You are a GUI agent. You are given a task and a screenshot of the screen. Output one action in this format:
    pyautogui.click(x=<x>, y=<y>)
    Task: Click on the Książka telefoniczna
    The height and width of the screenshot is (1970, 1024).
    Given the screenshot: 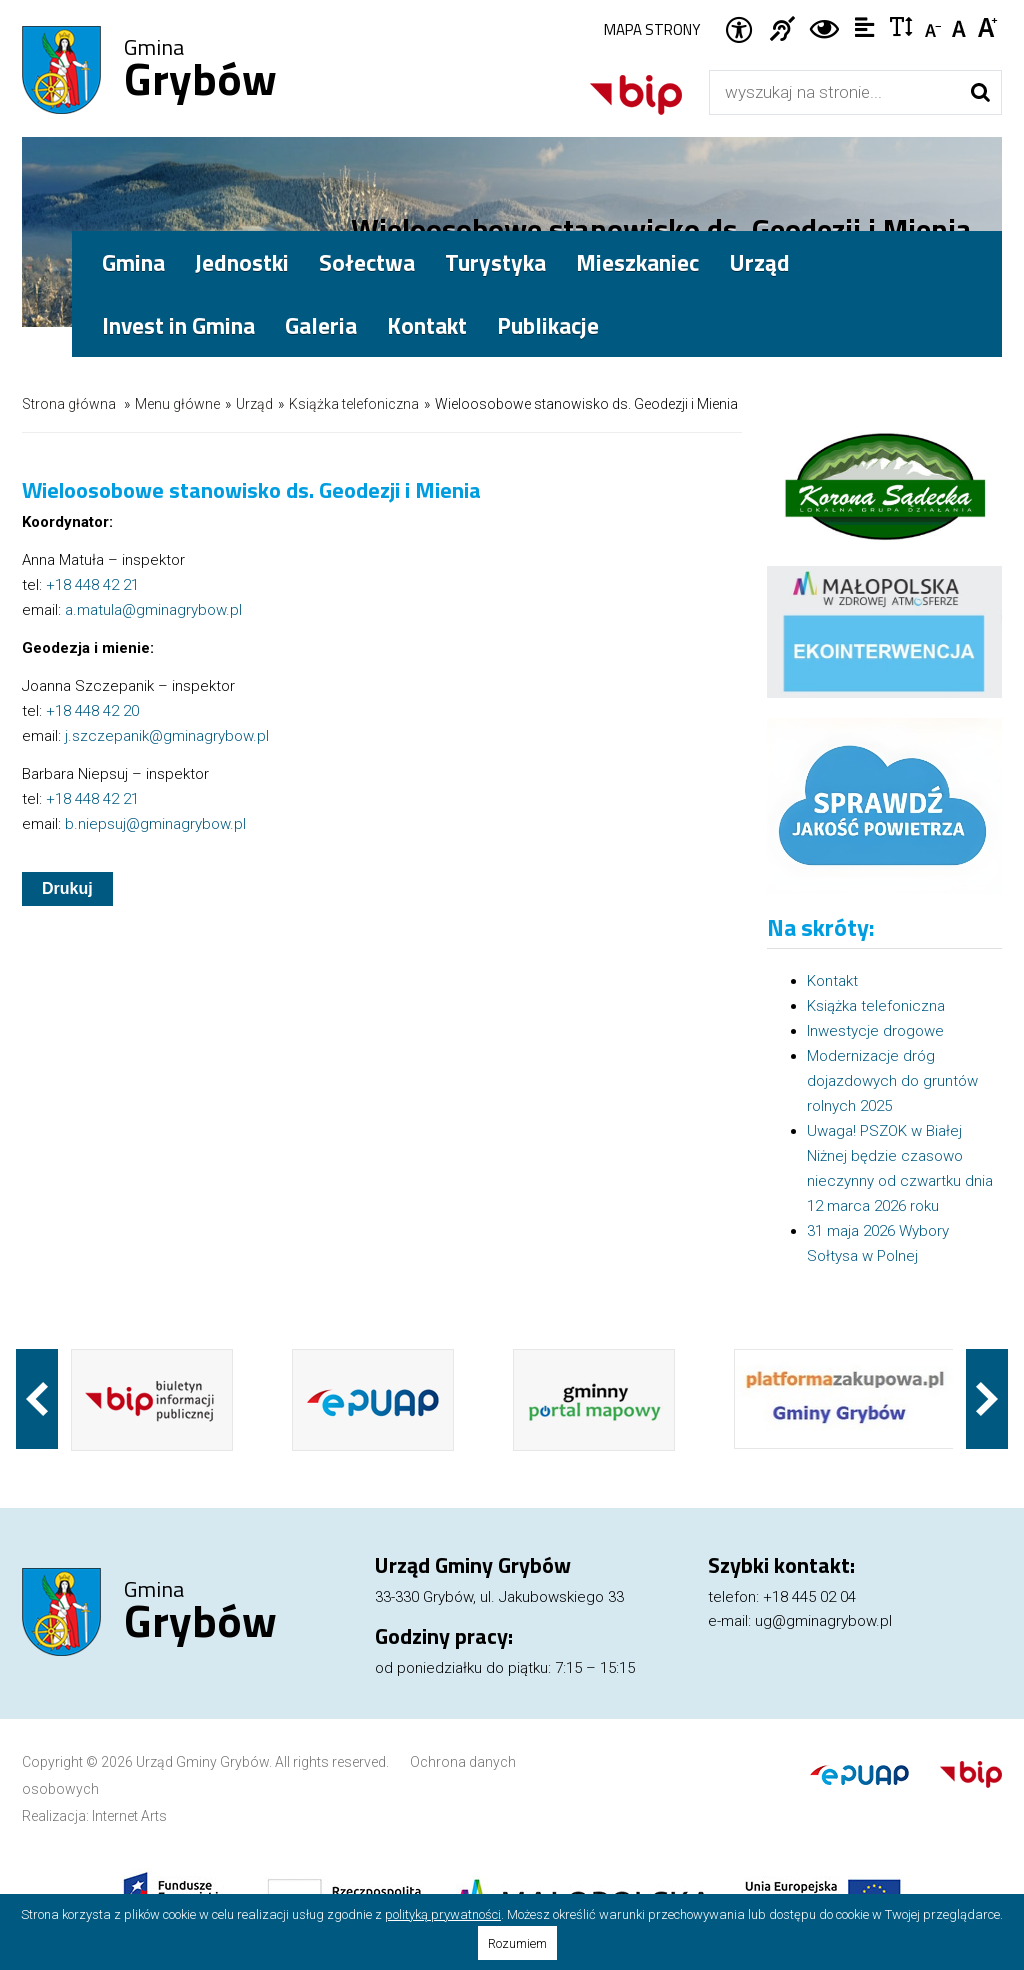 What is the action you would take?
    pyautogui.click(x=354, y=404)
    